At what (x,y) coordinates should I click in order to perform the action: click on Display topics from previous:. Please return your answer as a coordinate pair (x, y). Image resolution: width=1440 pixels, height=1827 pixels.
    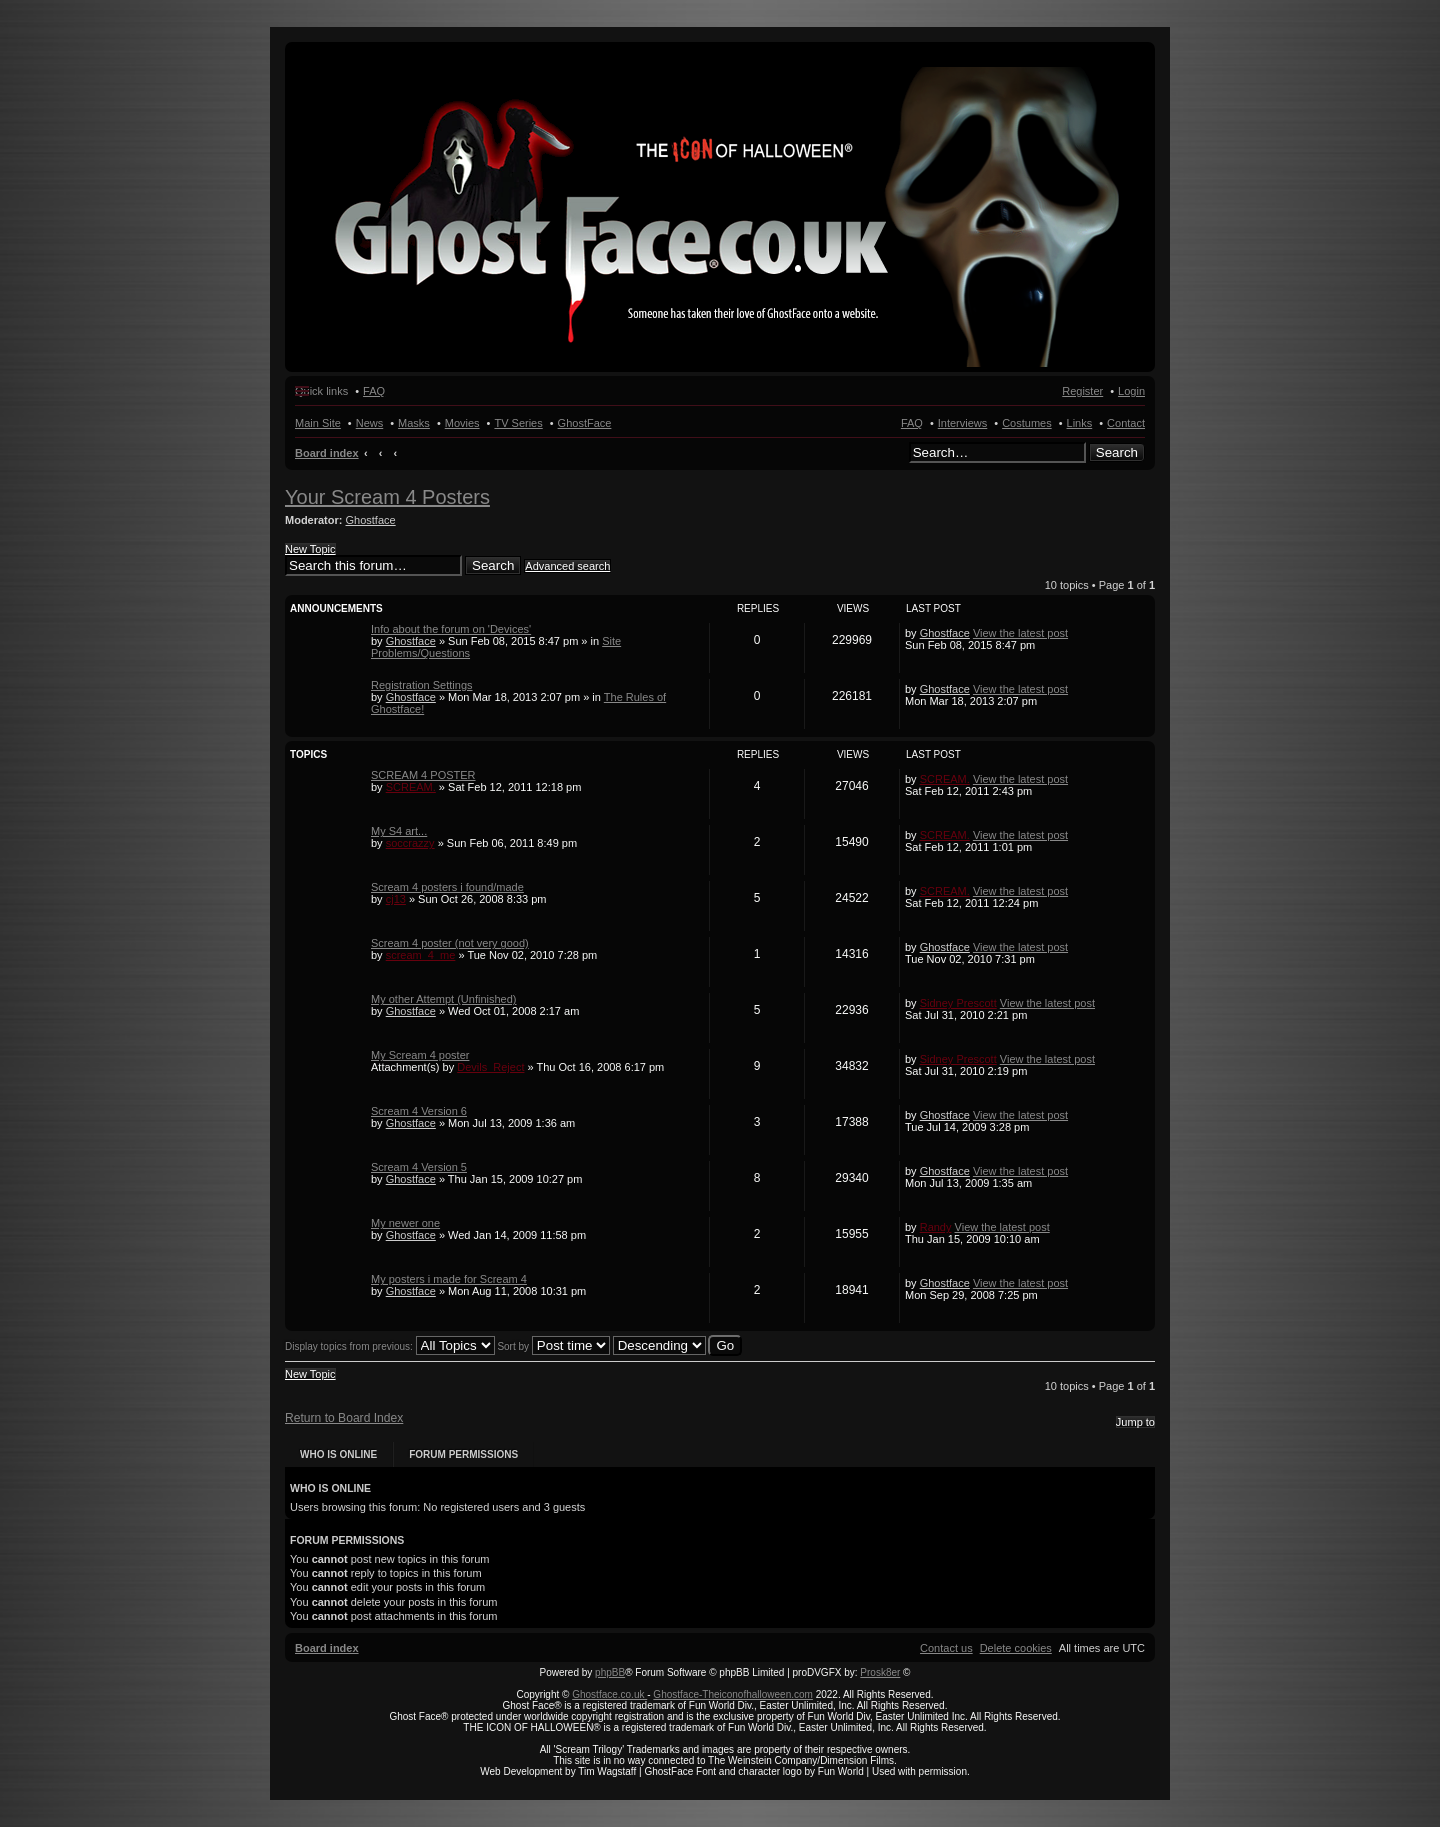
    Looking at the image, I should click on (390, 1346).